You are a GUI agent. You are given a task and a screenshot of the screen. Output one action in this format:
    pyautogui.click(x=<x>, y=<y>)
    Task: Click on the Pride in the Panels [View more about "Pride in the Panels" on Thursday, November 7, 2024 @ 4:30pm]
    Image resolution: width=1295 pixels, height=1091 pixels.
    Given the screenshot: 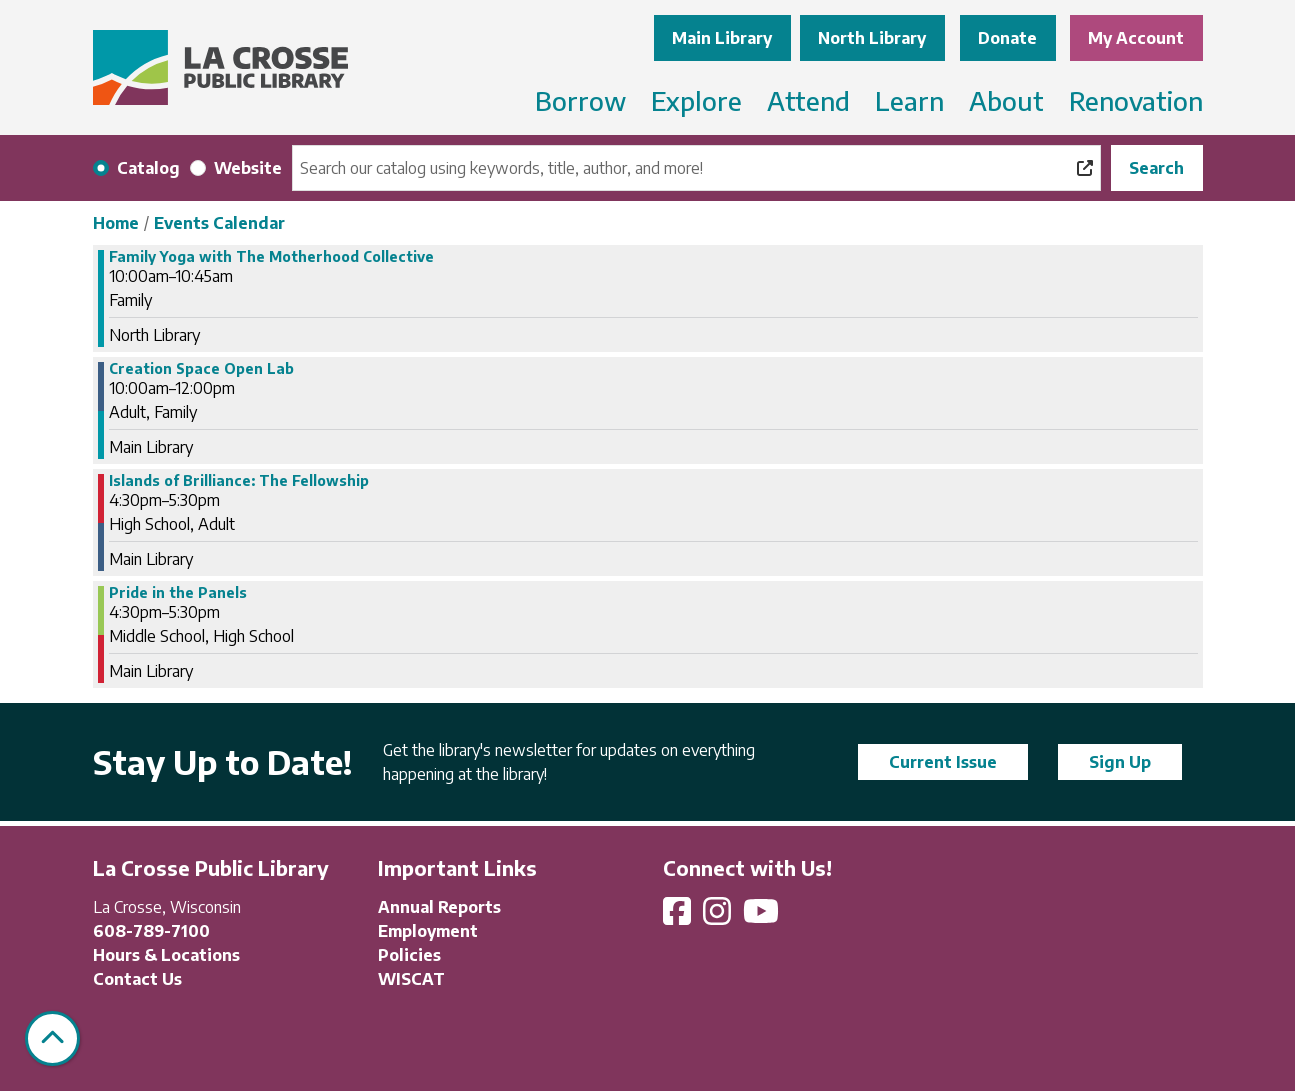 What is the action you would take?
    pyautogui.click(x=178, y=593)
    